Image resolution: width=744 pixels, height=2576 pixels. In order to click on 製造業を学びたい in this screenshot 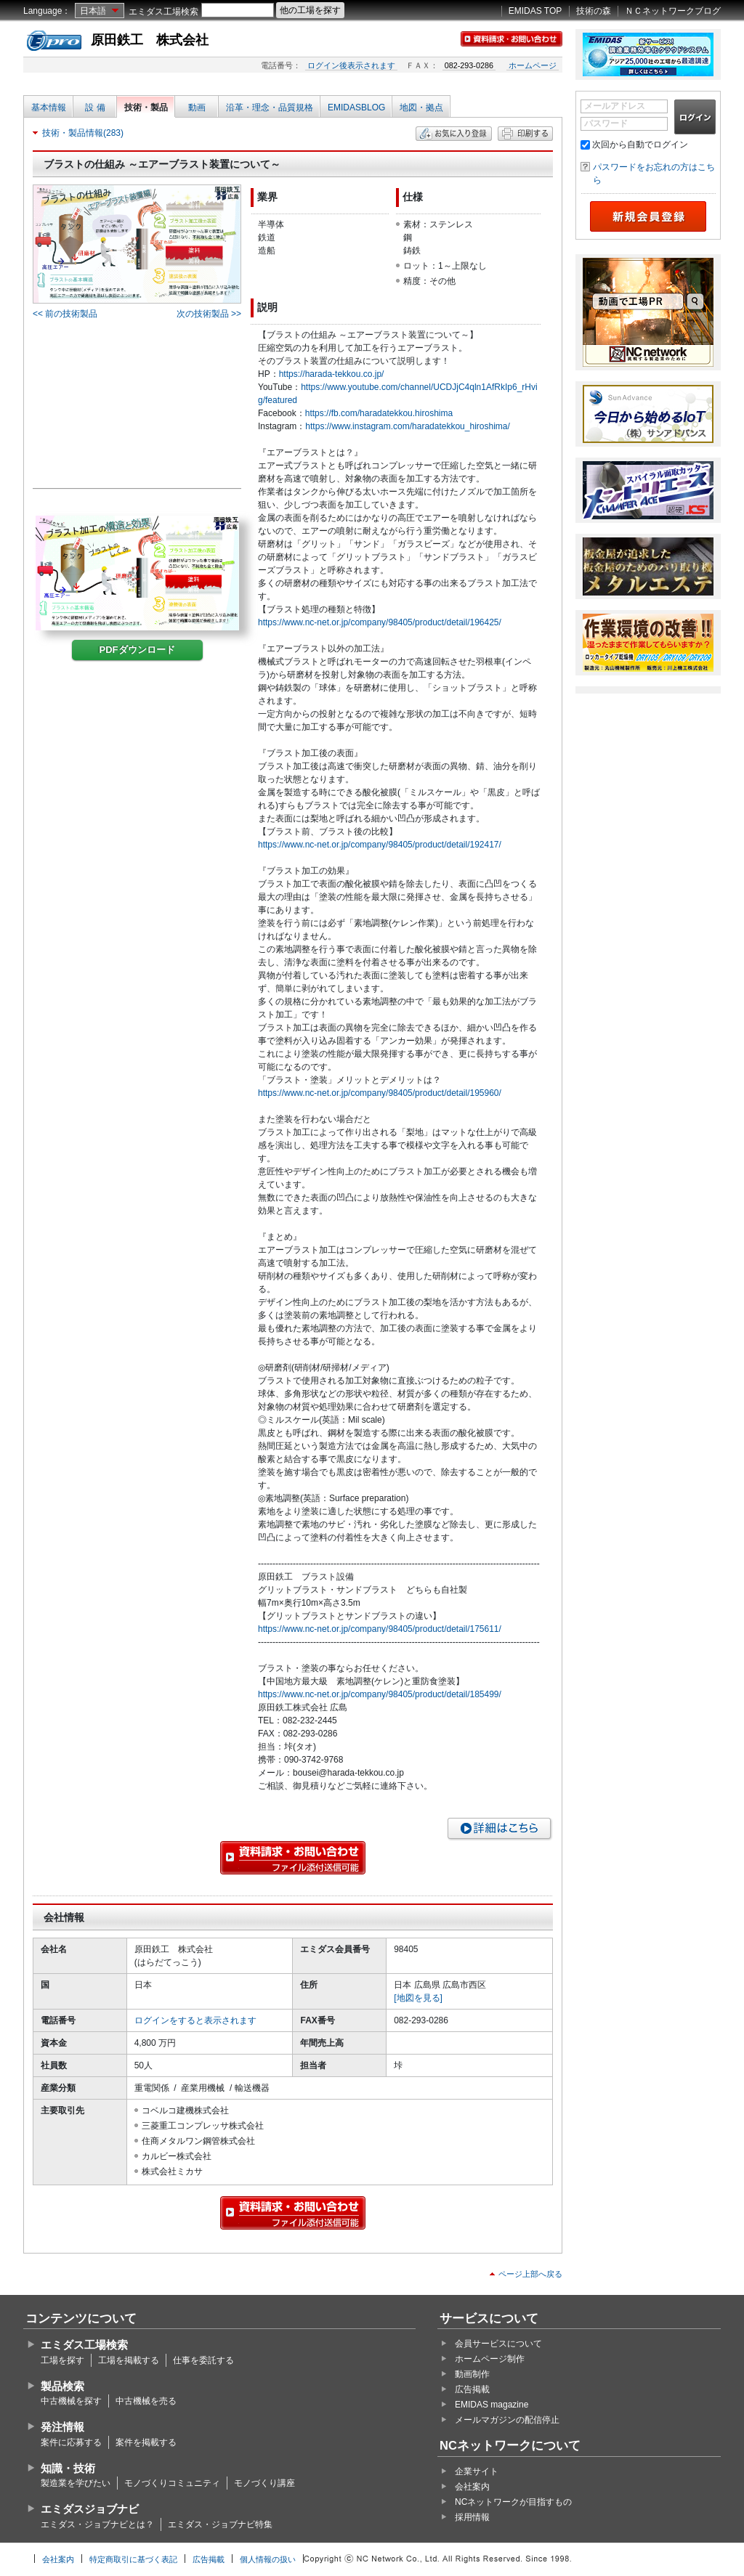, I will do `click(75, 2483)`.